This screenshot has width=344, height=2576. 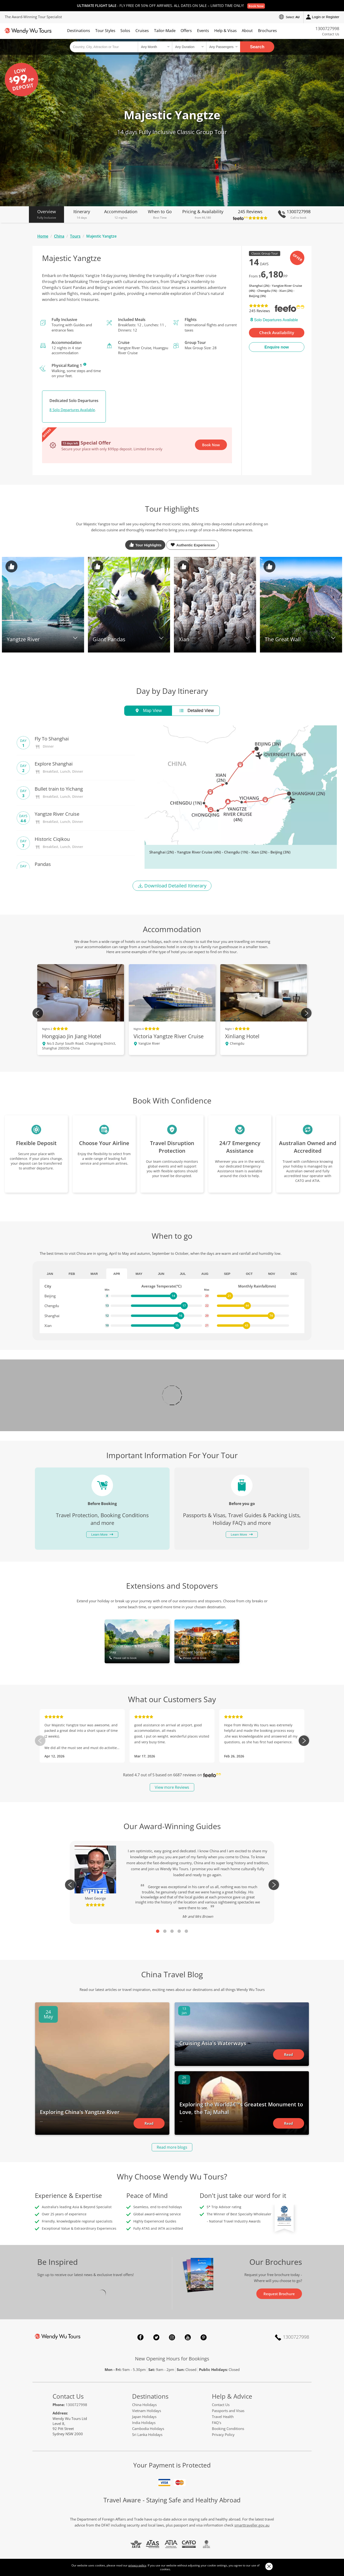 What do you see at coordinates (145, 544) in the screenshot?
I see `Tour Highlights` at bounding box center [145, 544].